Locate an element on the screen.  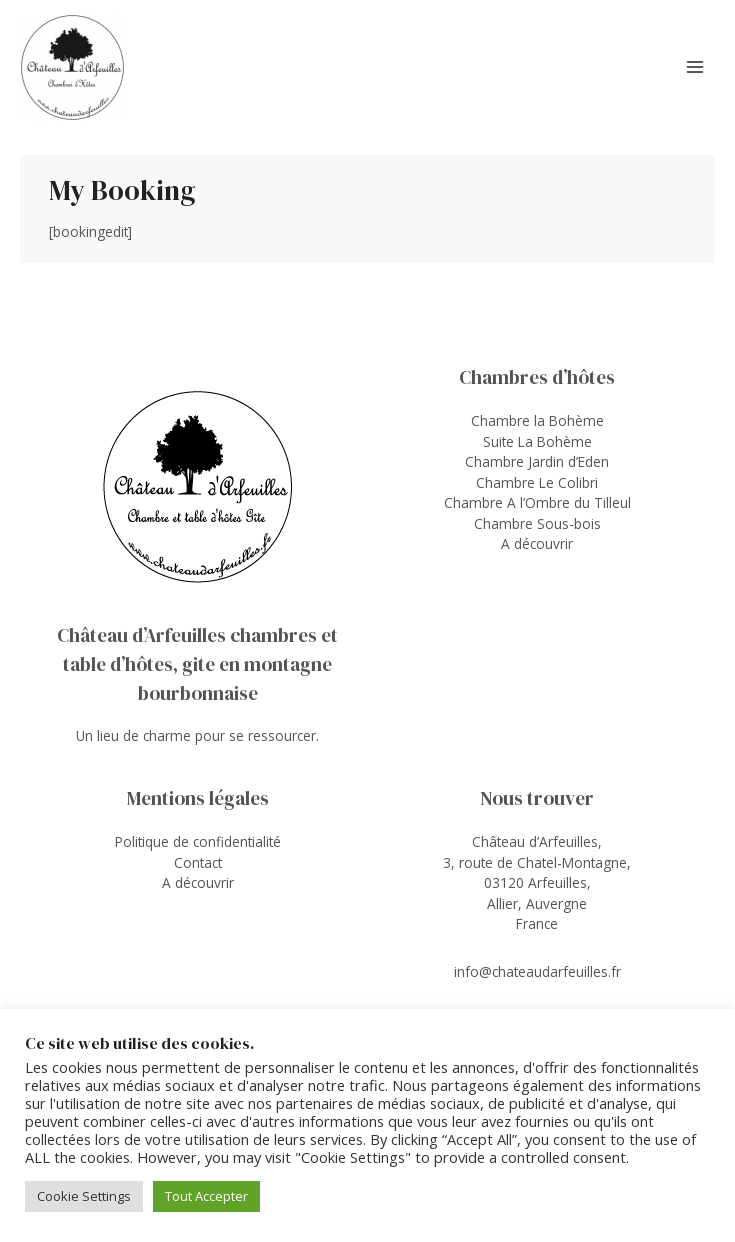
Politique de confidentialité is located at coordinates (198, 841).